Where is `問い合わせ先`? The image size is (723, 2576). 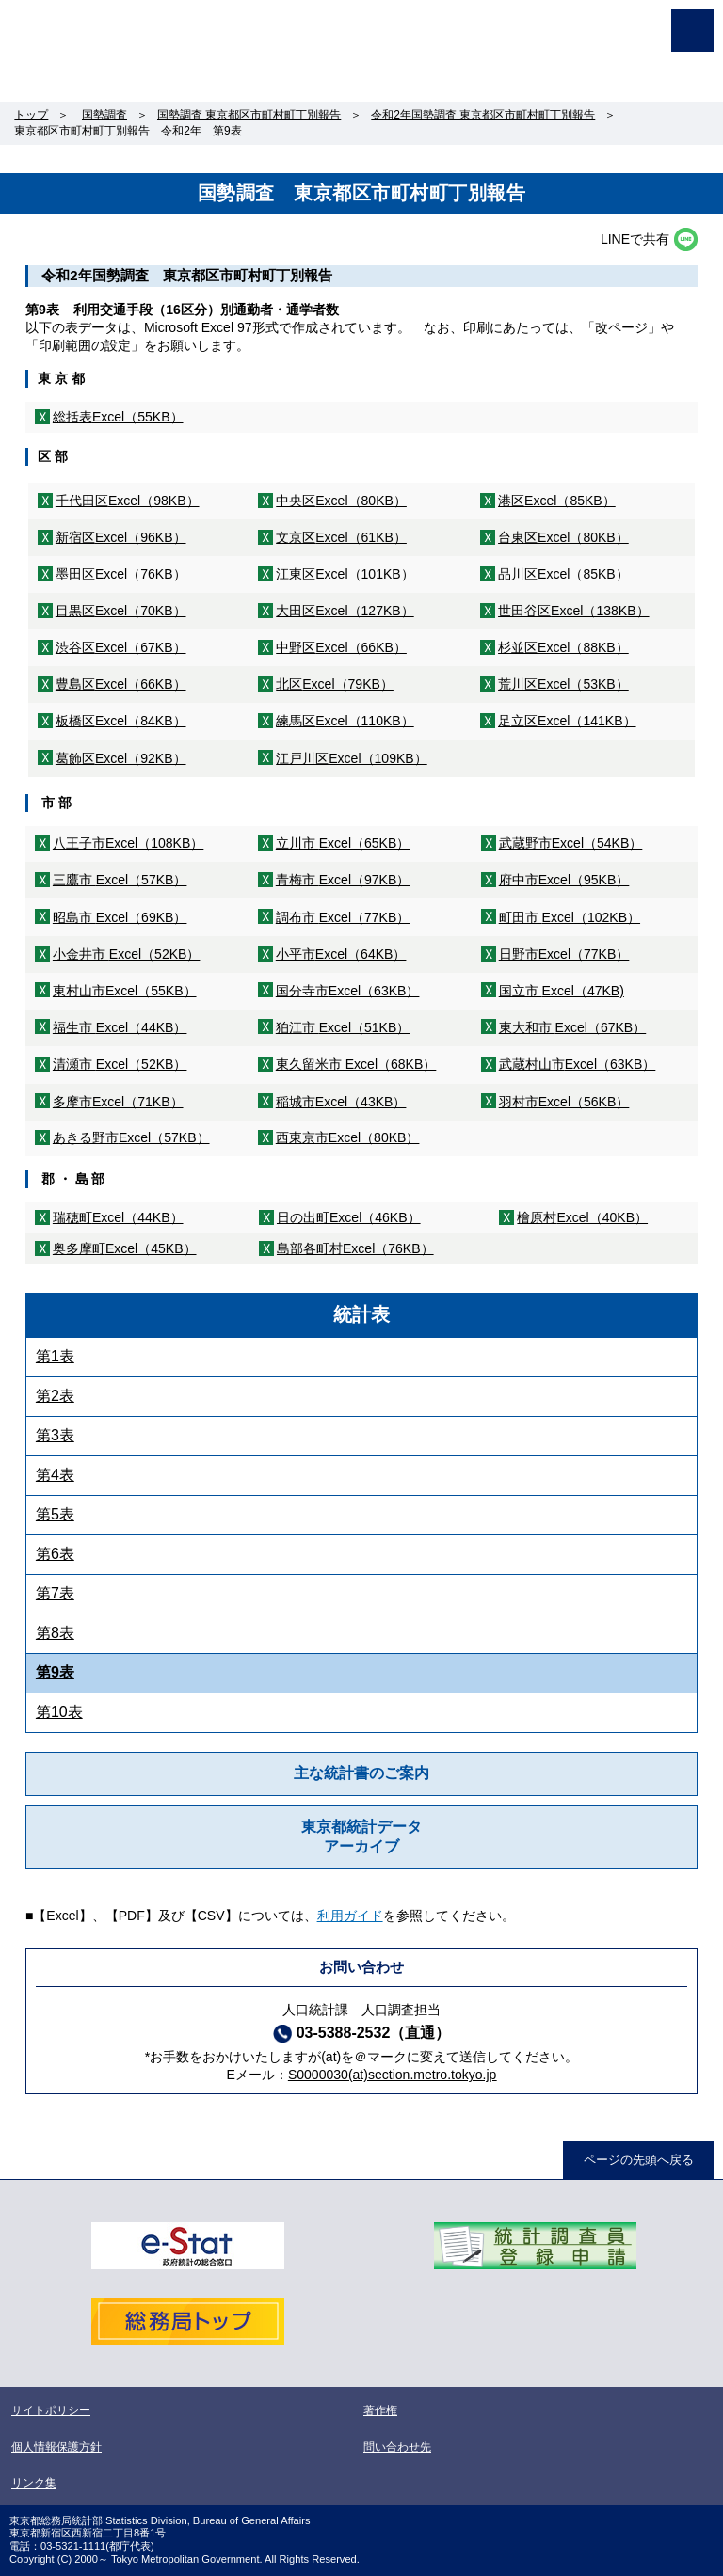
問い合わせ先 is located at coordinates (397, 2447).